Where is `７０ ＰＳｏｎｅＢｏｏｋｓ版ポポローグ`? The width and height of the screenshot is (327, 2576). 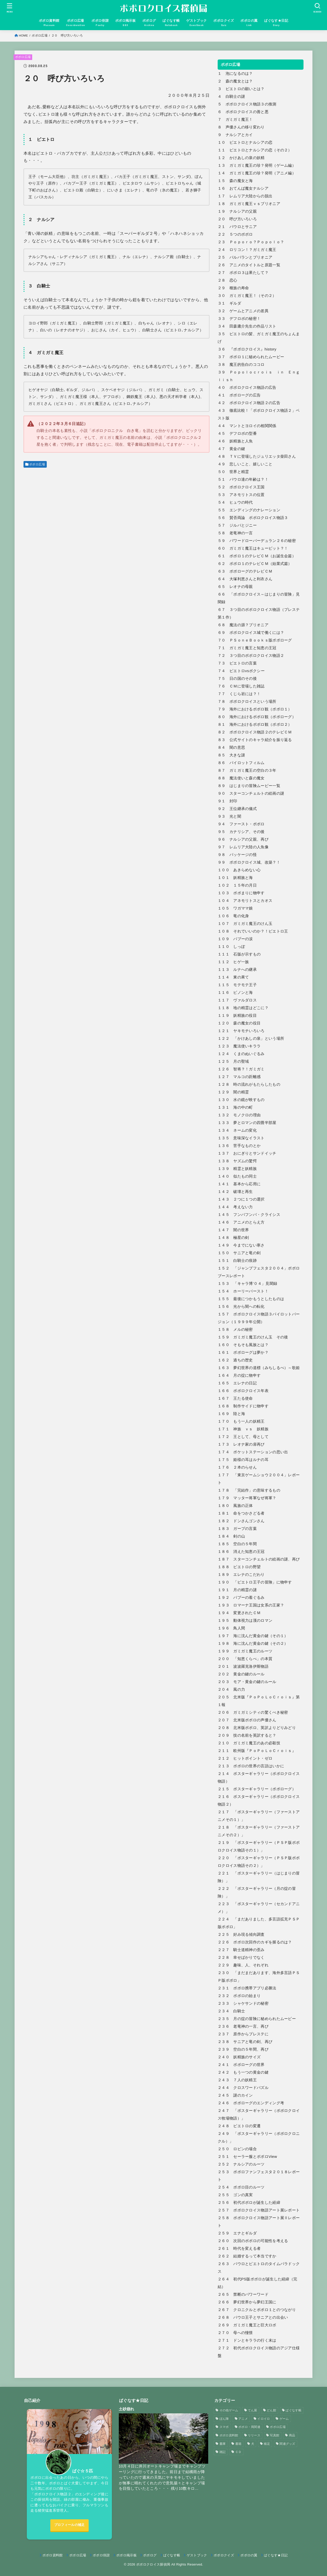
７０ ＰＳｏｎｅＢｏｏｋｓ版ポポローグ is located at coordinates (255, 640).